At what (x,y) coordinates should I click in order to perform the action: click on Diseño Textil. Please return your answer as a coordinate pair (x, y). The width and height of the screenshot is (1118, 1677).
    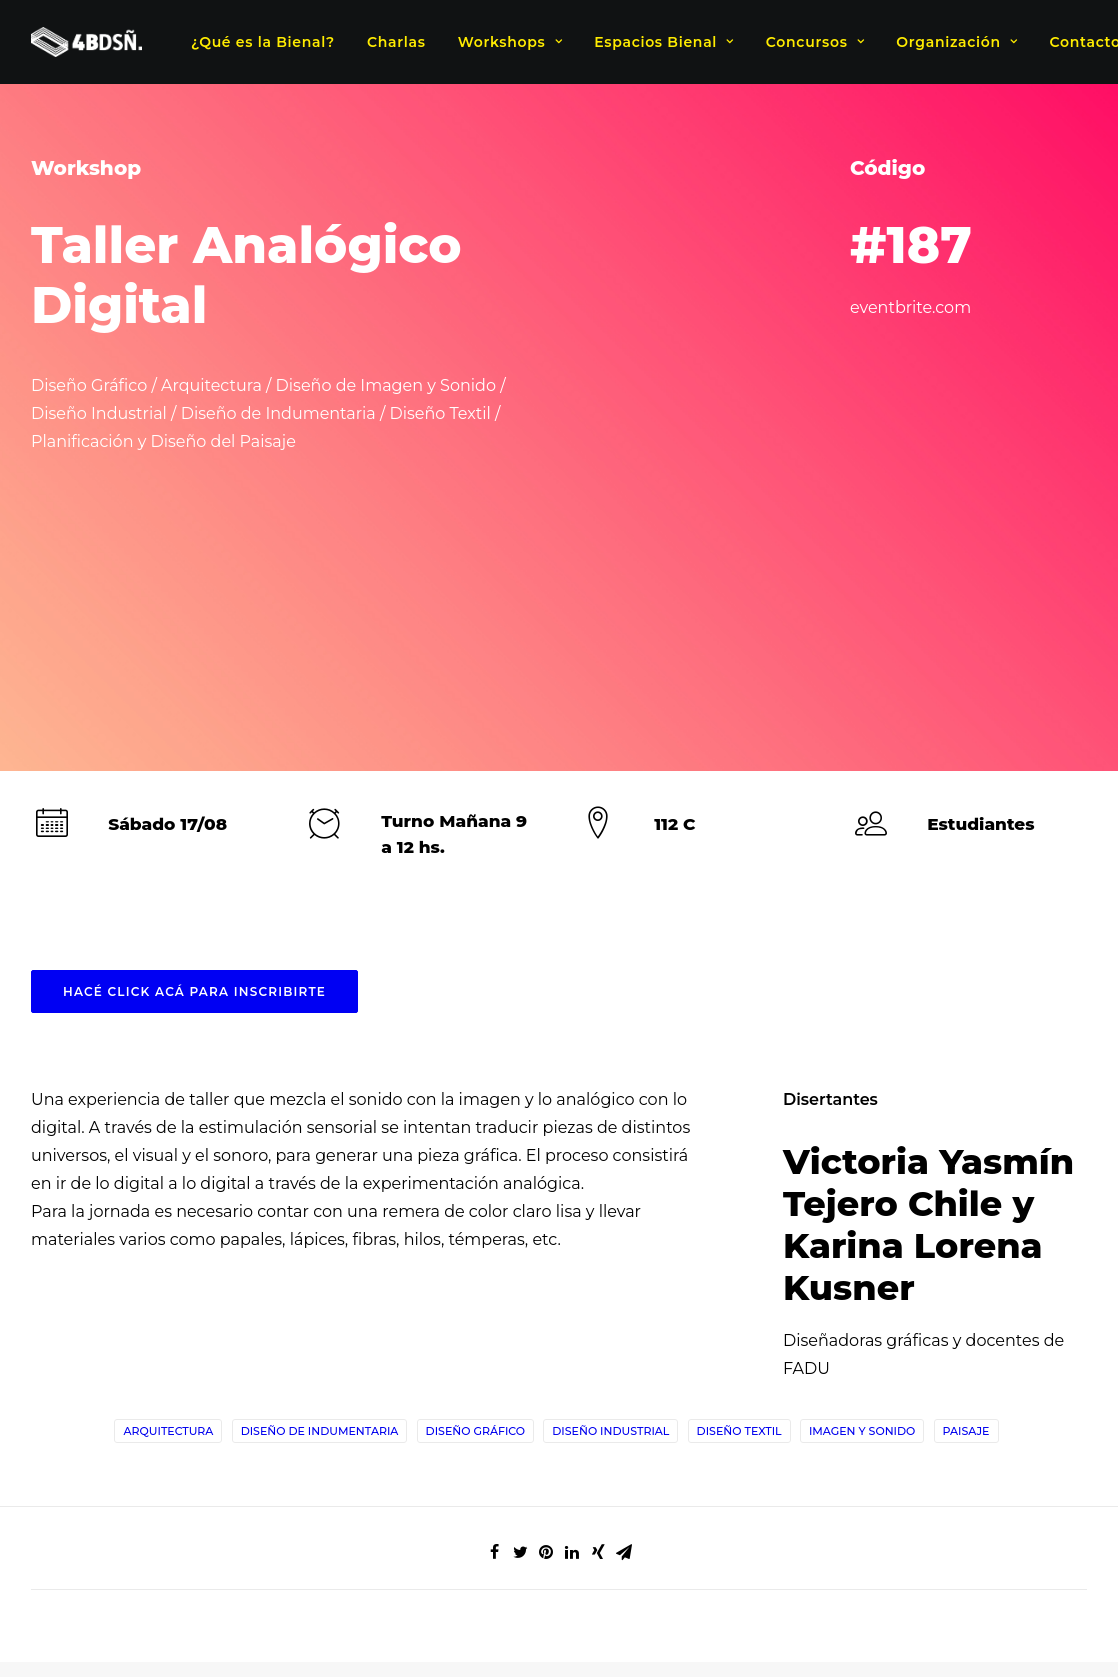
    Looking at the image, I should click on (739, 1152).